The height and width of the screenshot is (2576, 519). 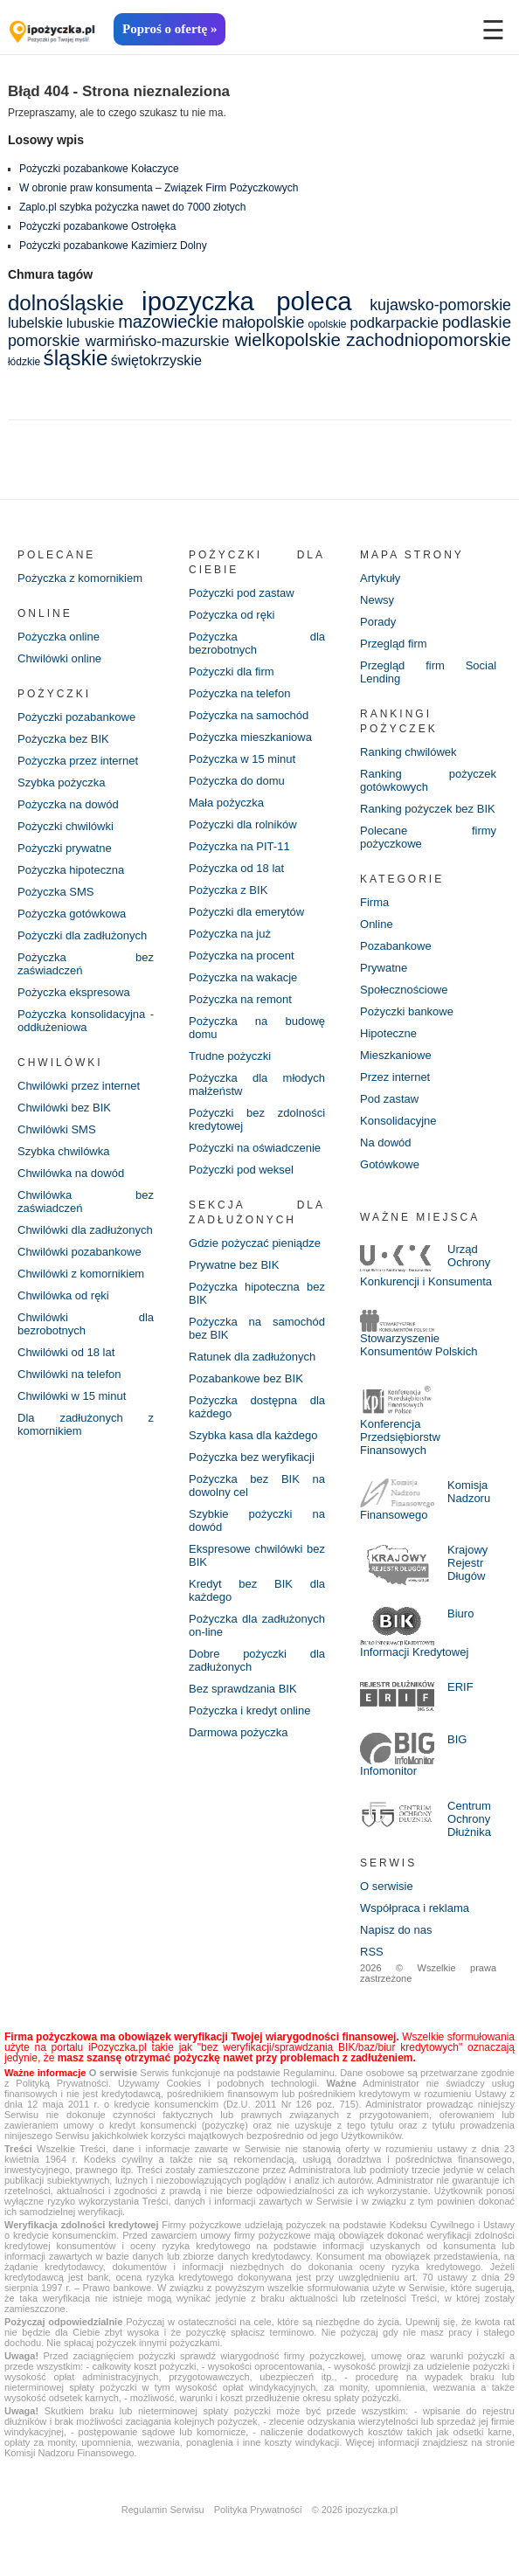 What do you see at coordinates (76, 717) in the screenshot?
I see `Pożyczki pozabankowe` at bounding box center [76, 717].